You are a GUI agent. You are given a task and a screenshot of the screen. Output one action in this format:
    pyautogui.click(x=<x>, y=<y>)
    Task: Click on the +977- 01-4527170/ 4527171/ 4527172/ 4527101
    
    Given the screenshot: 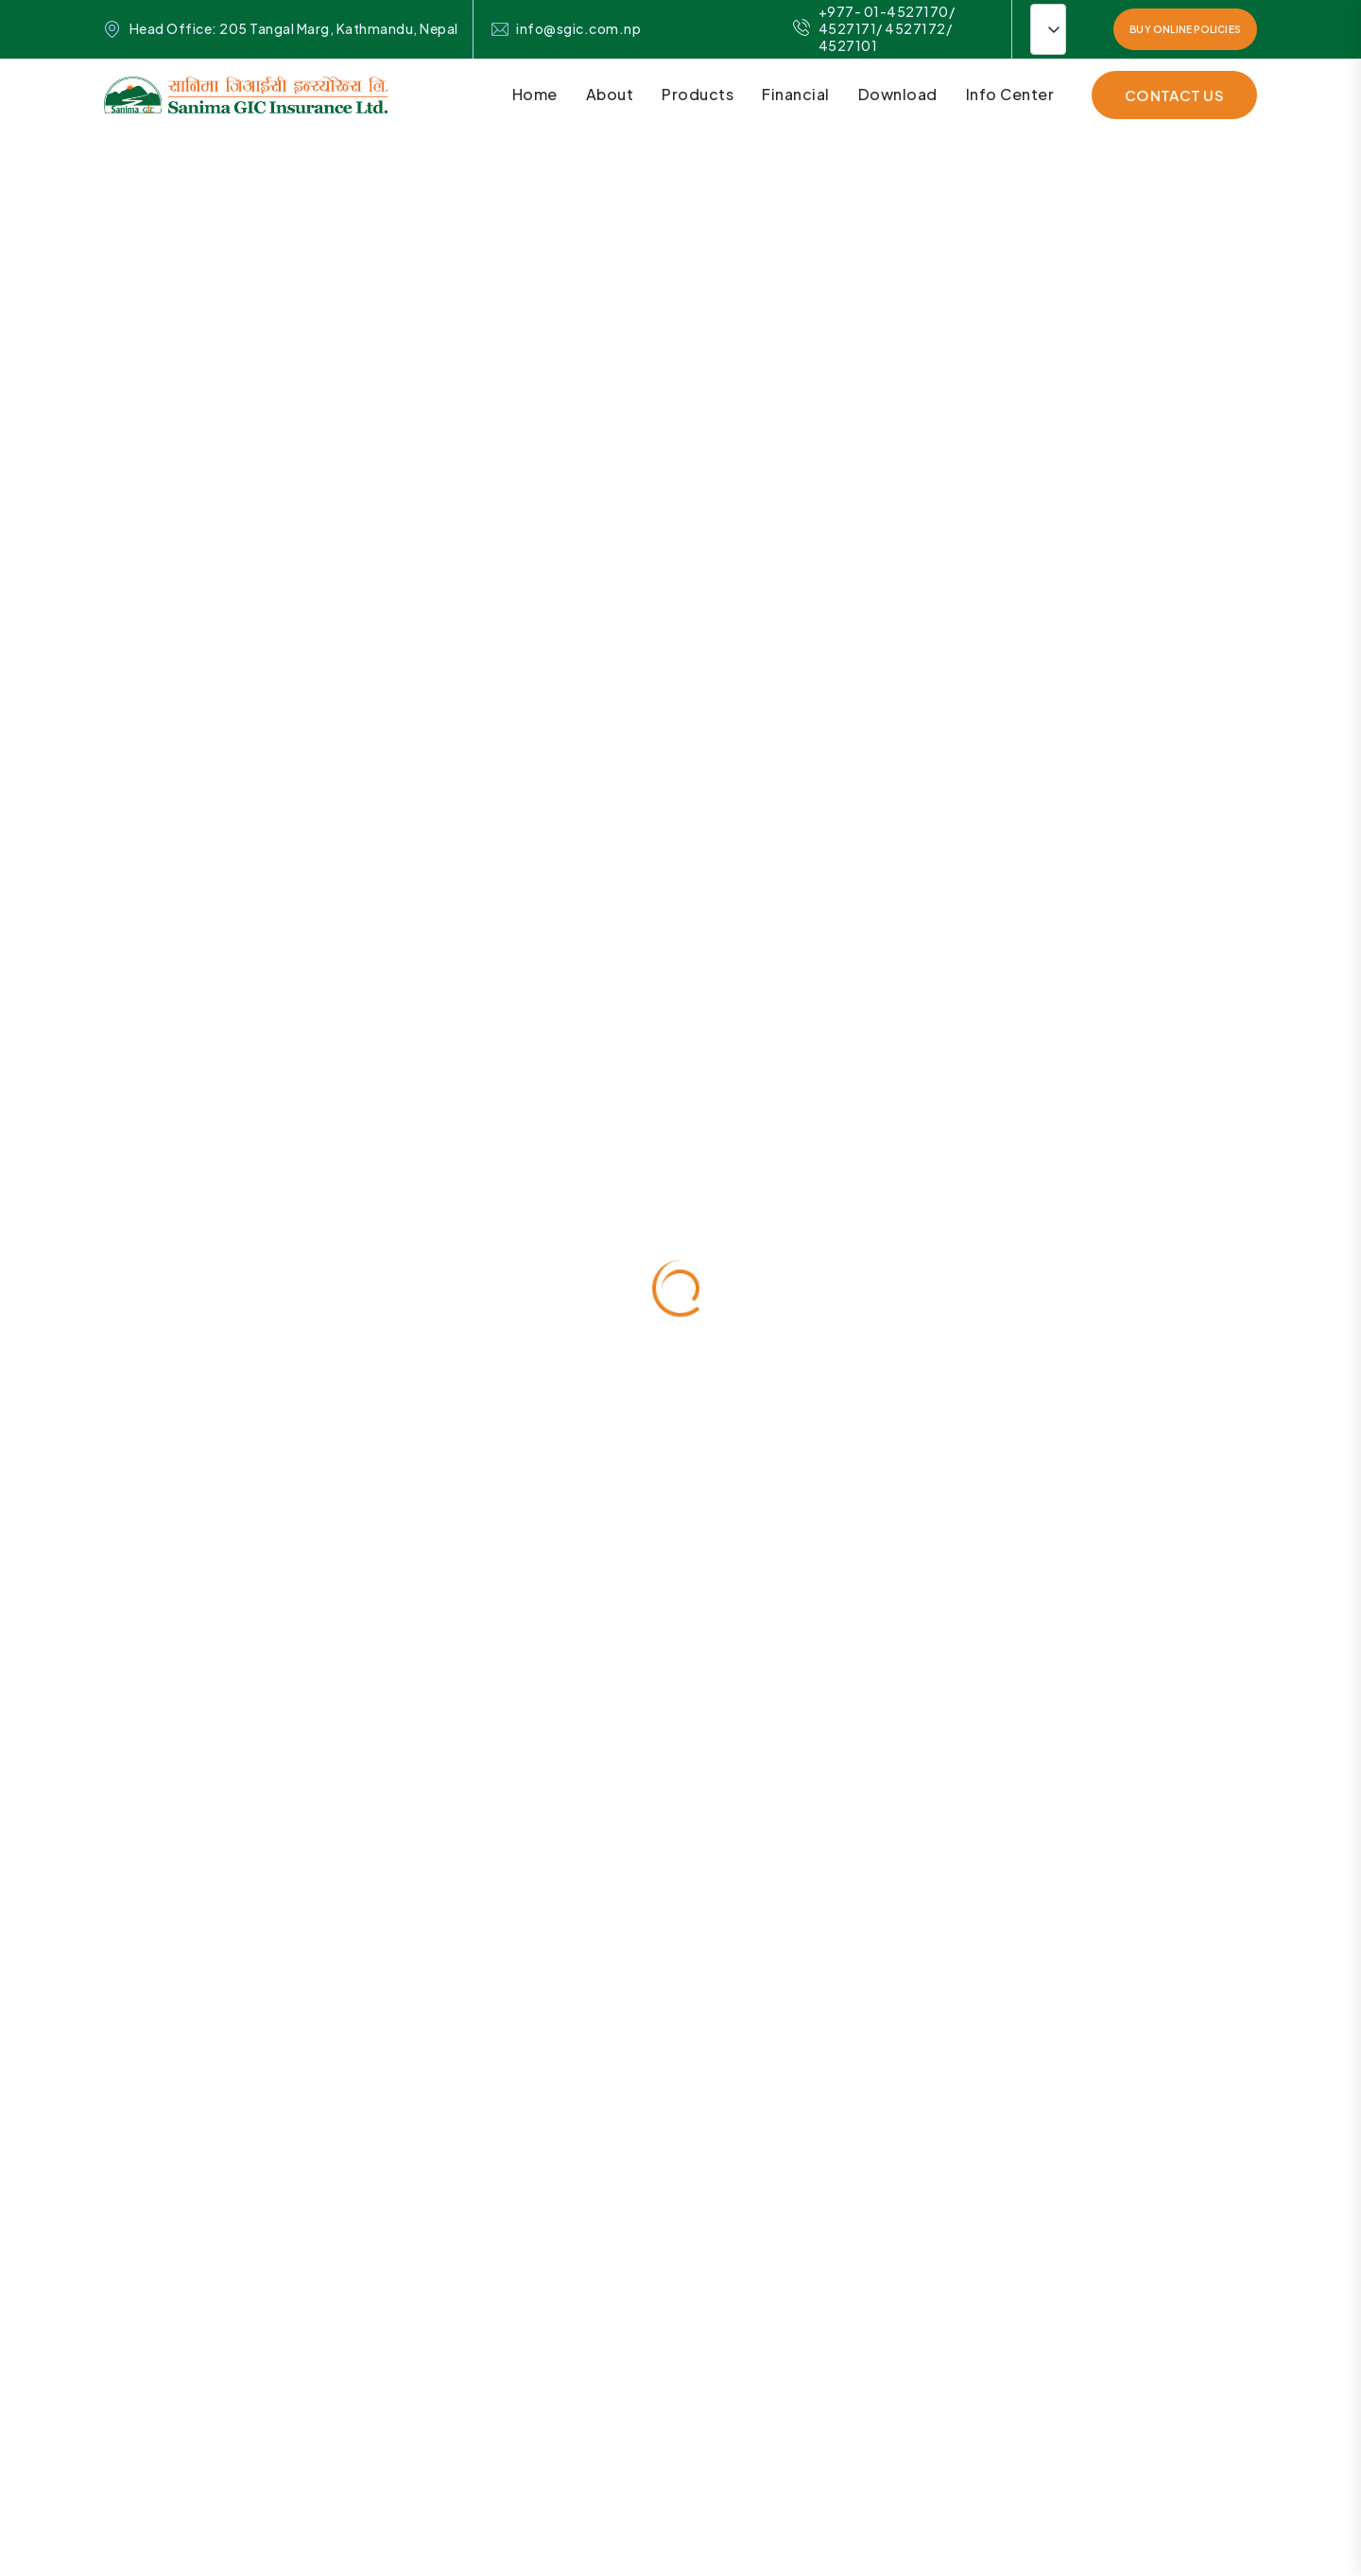 What is the action you would take?
    pyautogui.click(x=874, y=29)
    